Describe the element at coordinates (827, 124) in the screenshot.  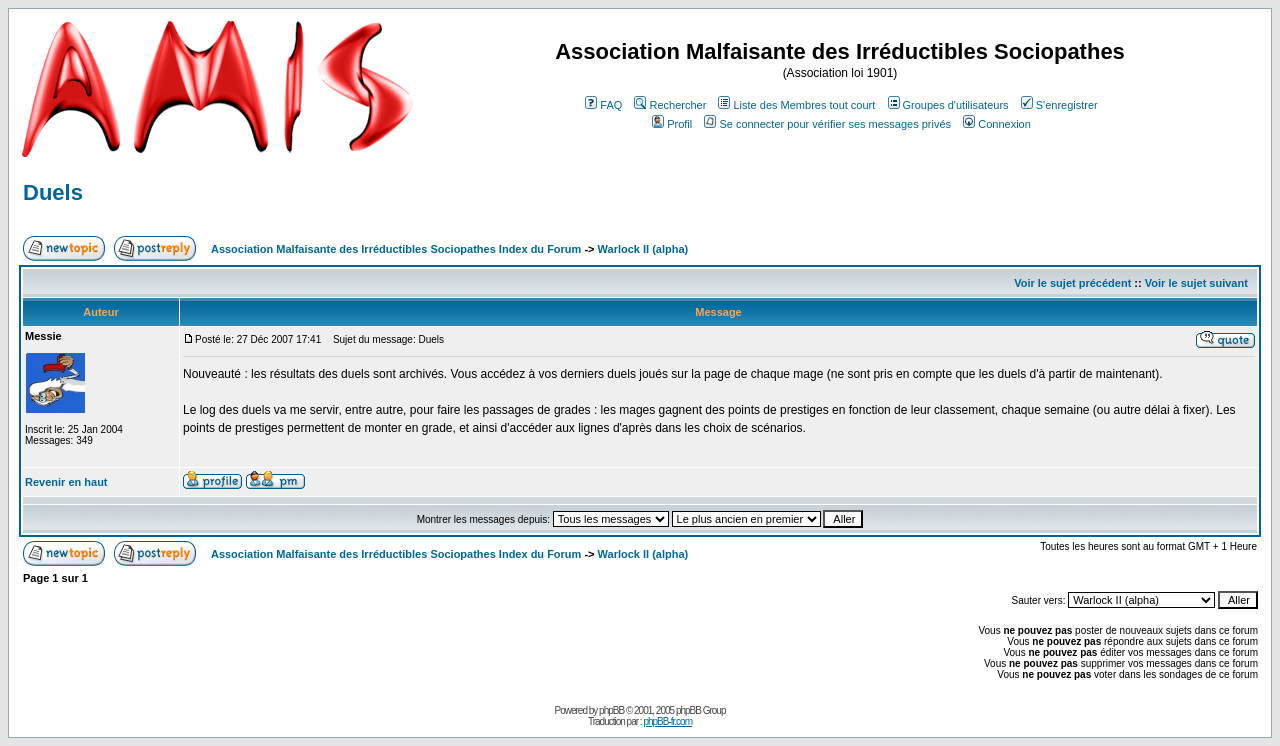
I see `Se connecter pour vérifier ses messages privés` at that location.